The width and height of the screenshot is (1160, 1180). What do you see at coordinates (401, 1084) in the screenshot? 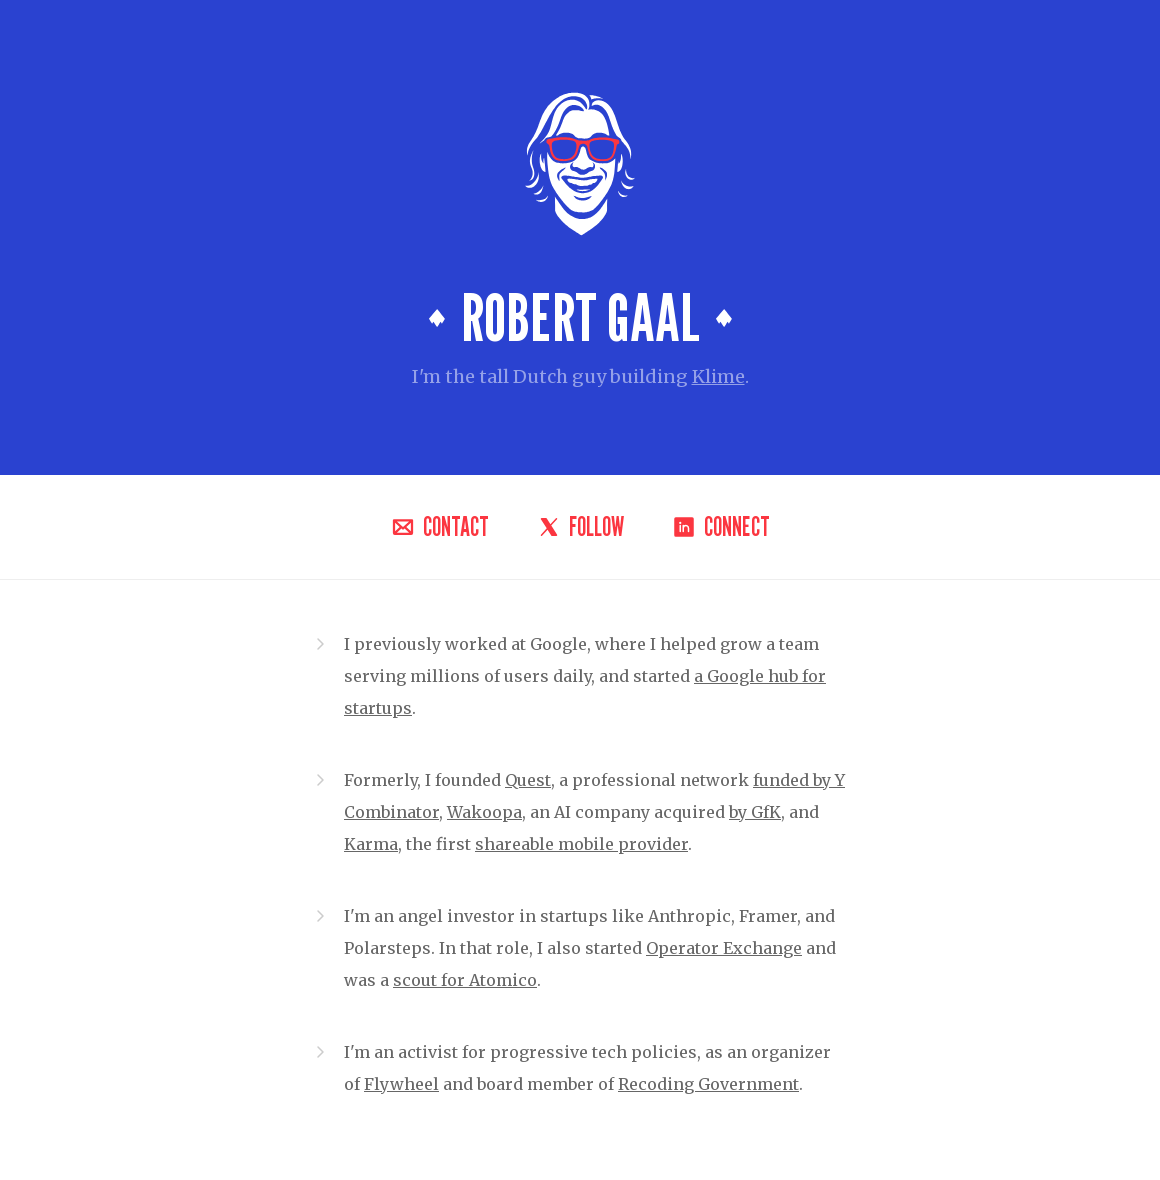
I see `Flywheel` at bounding box center [401, 1084].